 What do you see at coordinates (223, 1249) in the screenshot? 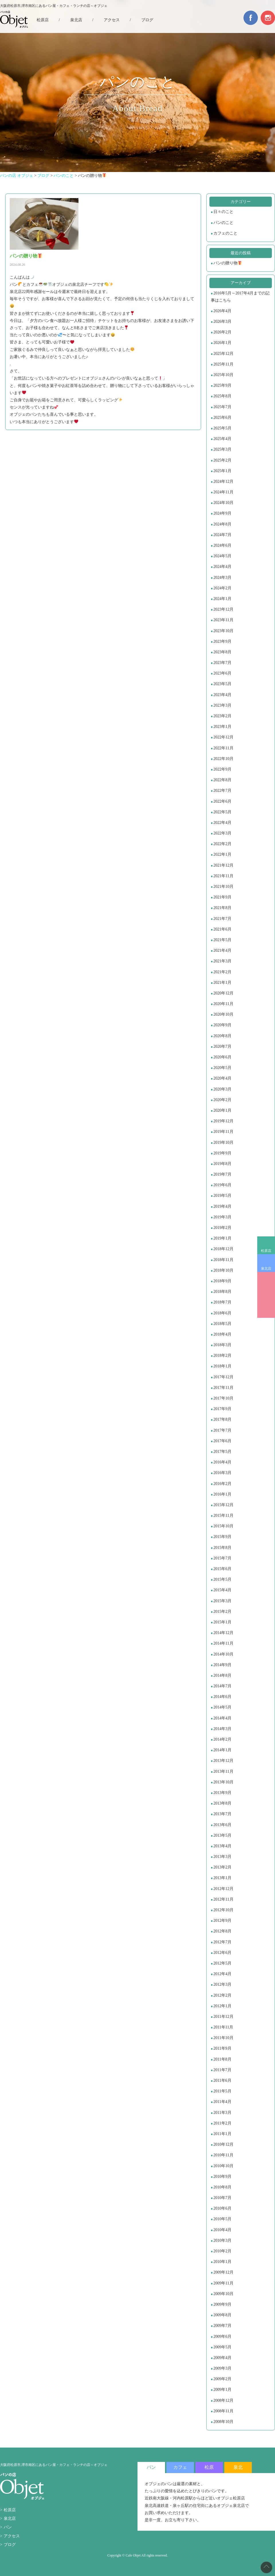
I see `2018年12月` at bounding box center [223, 1249].